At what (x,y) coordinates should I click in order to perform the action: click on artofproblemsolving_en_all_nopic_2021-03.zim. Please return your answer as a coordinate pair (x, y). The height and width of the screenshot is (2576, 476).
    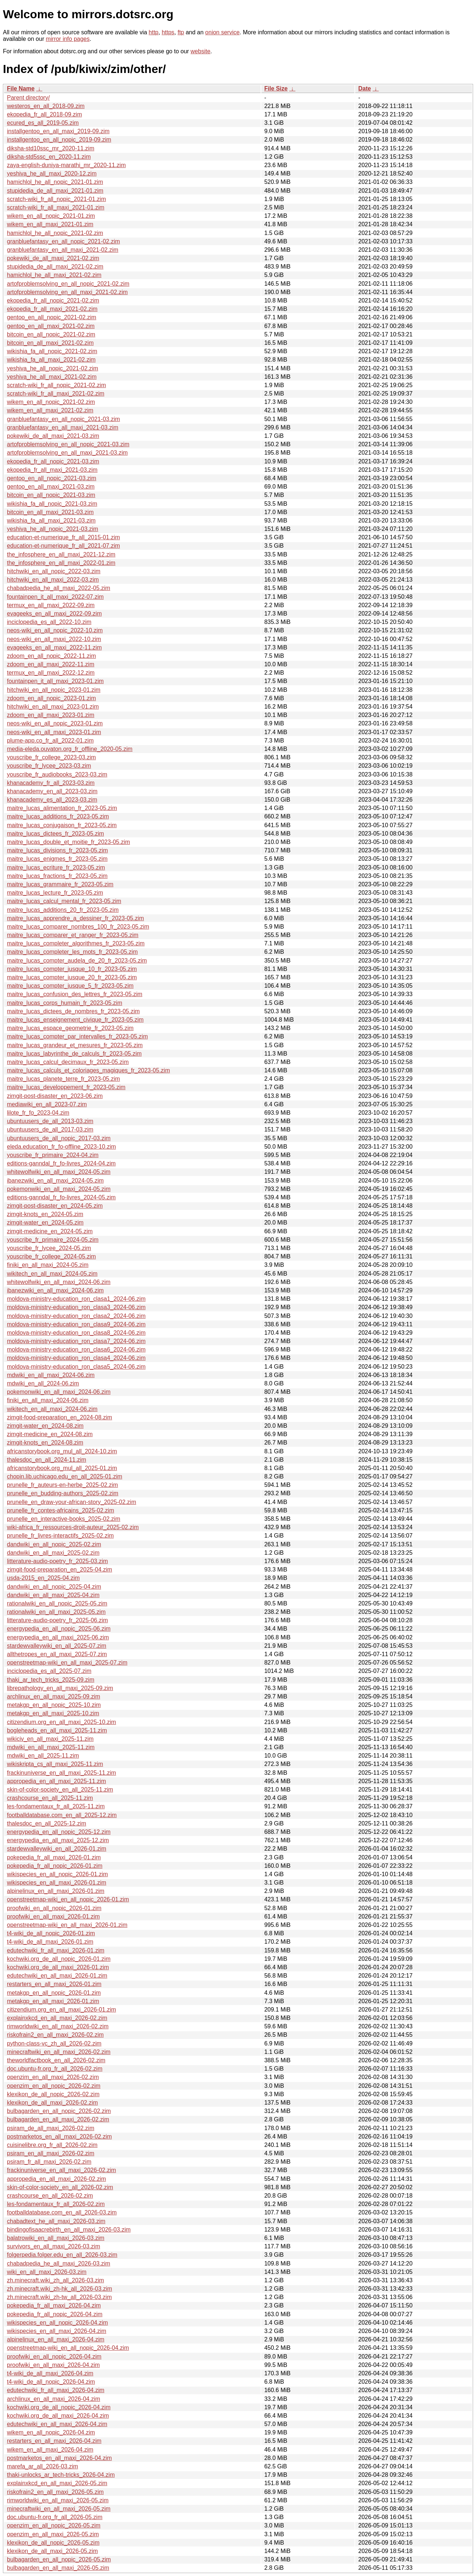
    Looking at the image, I should click on (68, 444).